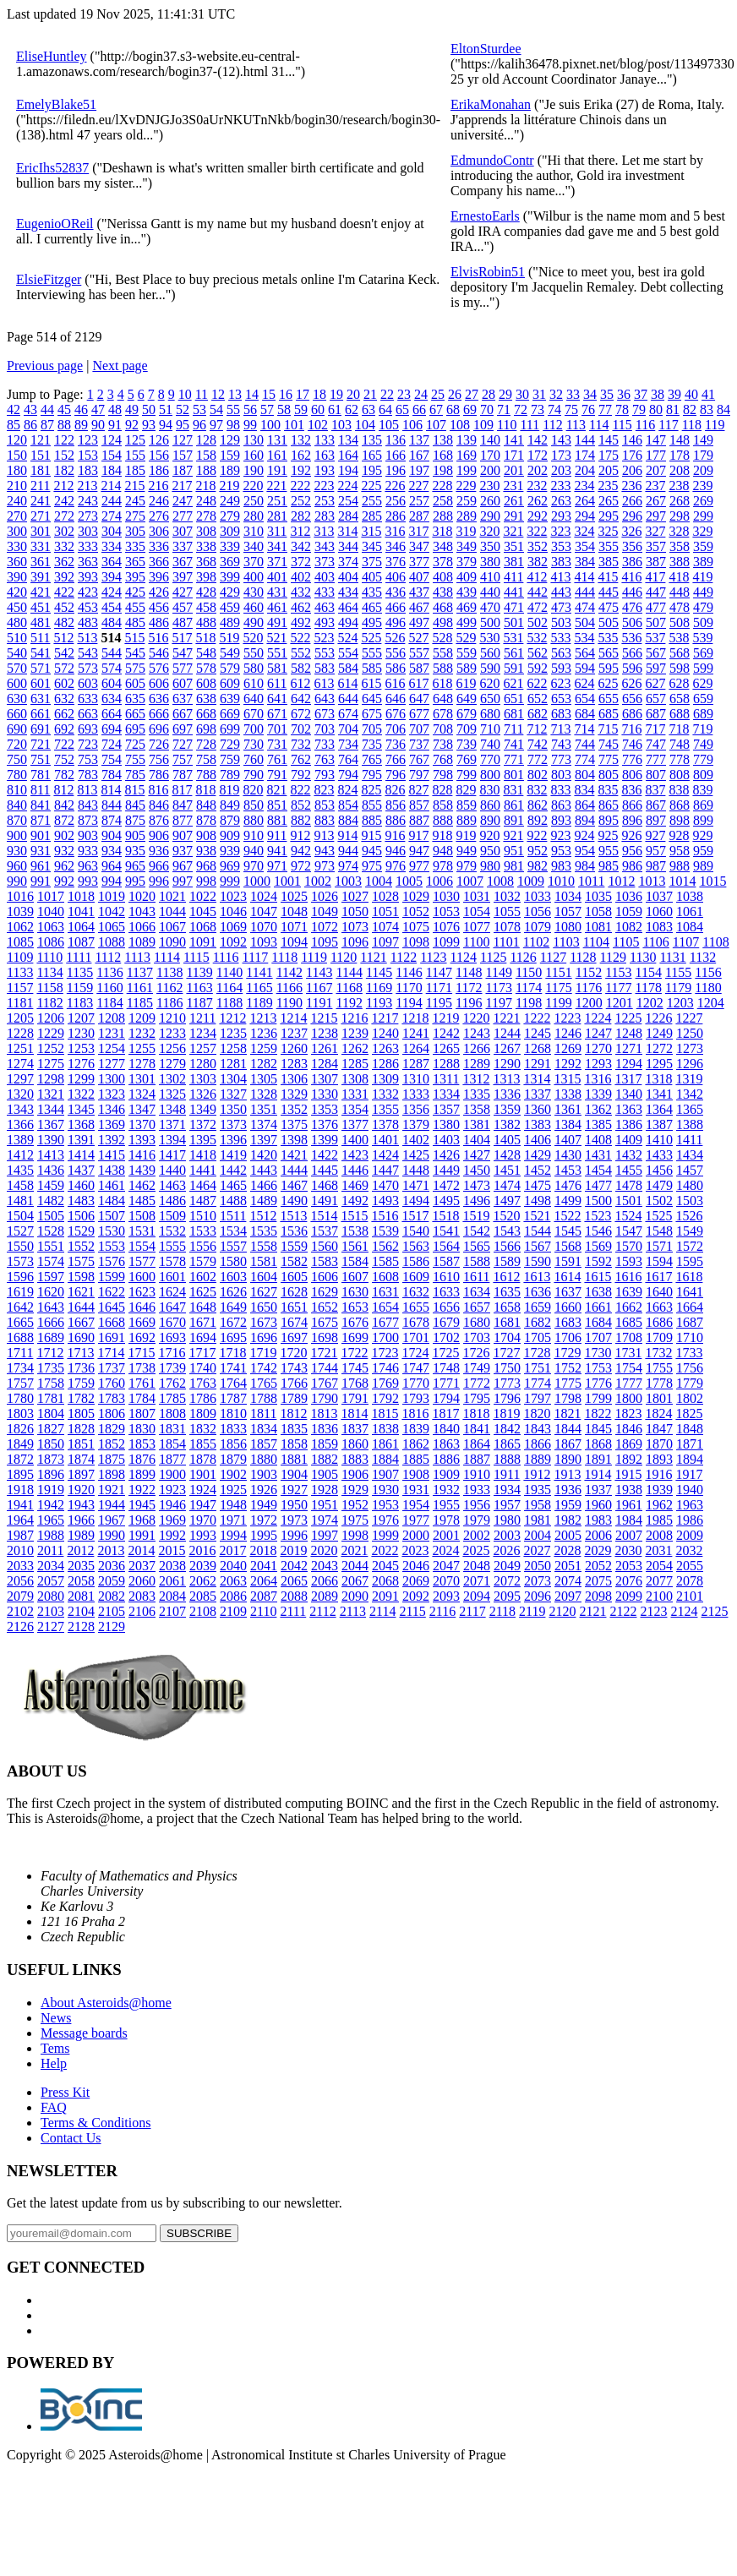  I want to click on 452, so click(64, 607).